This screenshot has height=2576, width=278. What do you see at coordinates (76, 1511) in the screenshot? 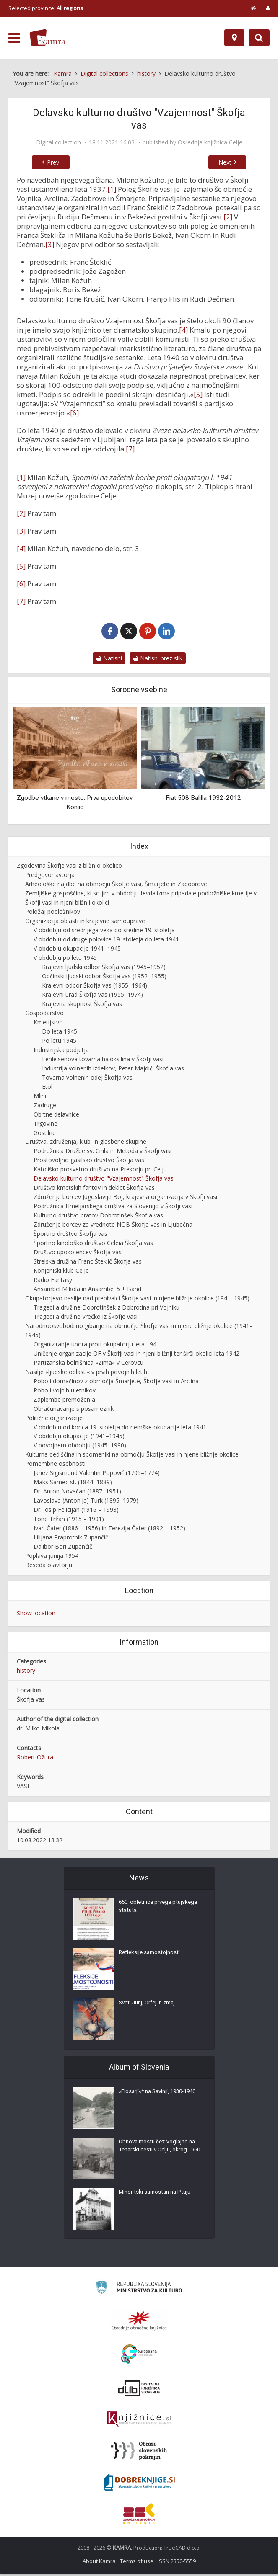
I see `Dr. Josip Felicijan (1916 – 1993)` at bounding box center [76, 1511].